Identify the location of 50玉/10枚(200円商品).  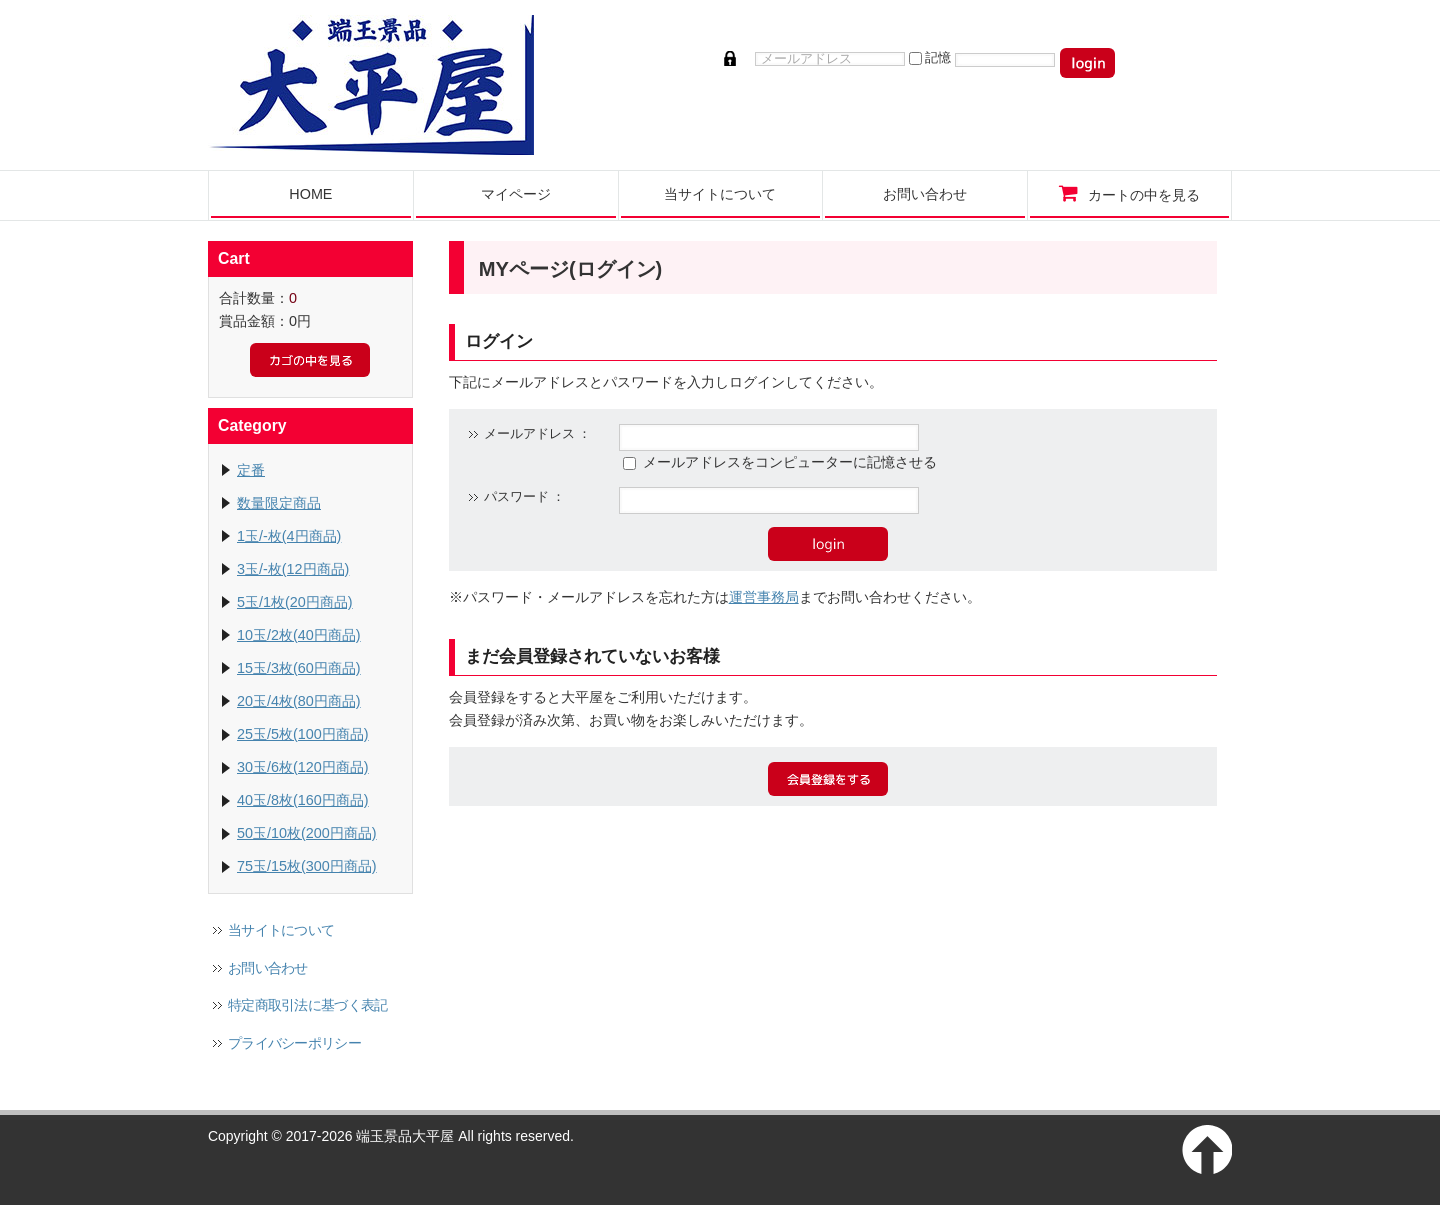
(307, 833).